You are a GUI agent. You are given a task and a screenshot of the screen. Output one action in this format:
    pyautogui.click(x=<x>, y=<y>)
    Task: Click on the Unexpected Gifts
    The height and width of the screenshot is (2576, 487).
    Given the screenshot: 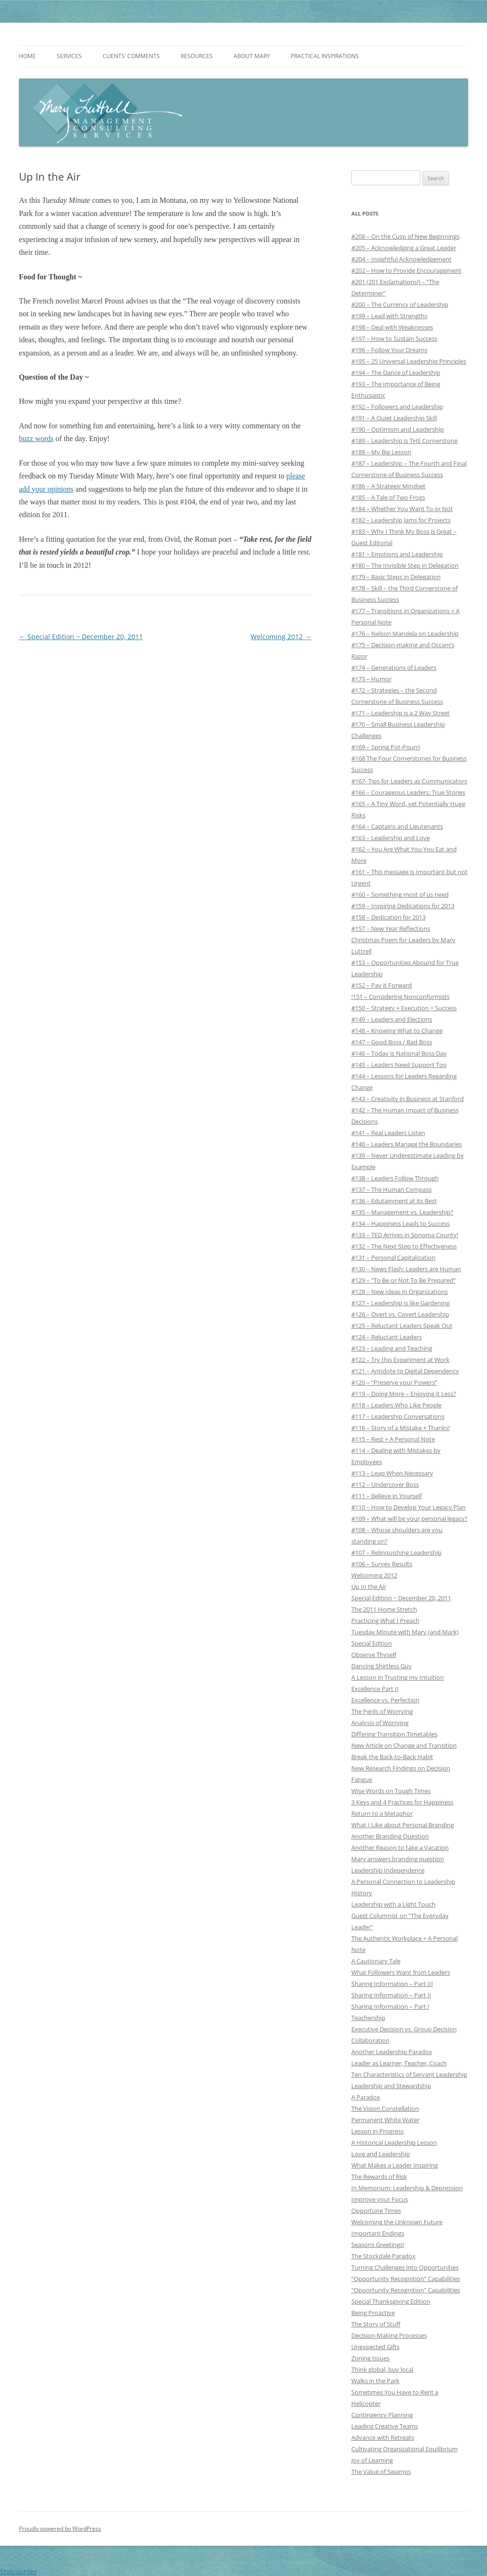 What is the action you would take?
    pyautogui.click(x=375, y=2346)
    